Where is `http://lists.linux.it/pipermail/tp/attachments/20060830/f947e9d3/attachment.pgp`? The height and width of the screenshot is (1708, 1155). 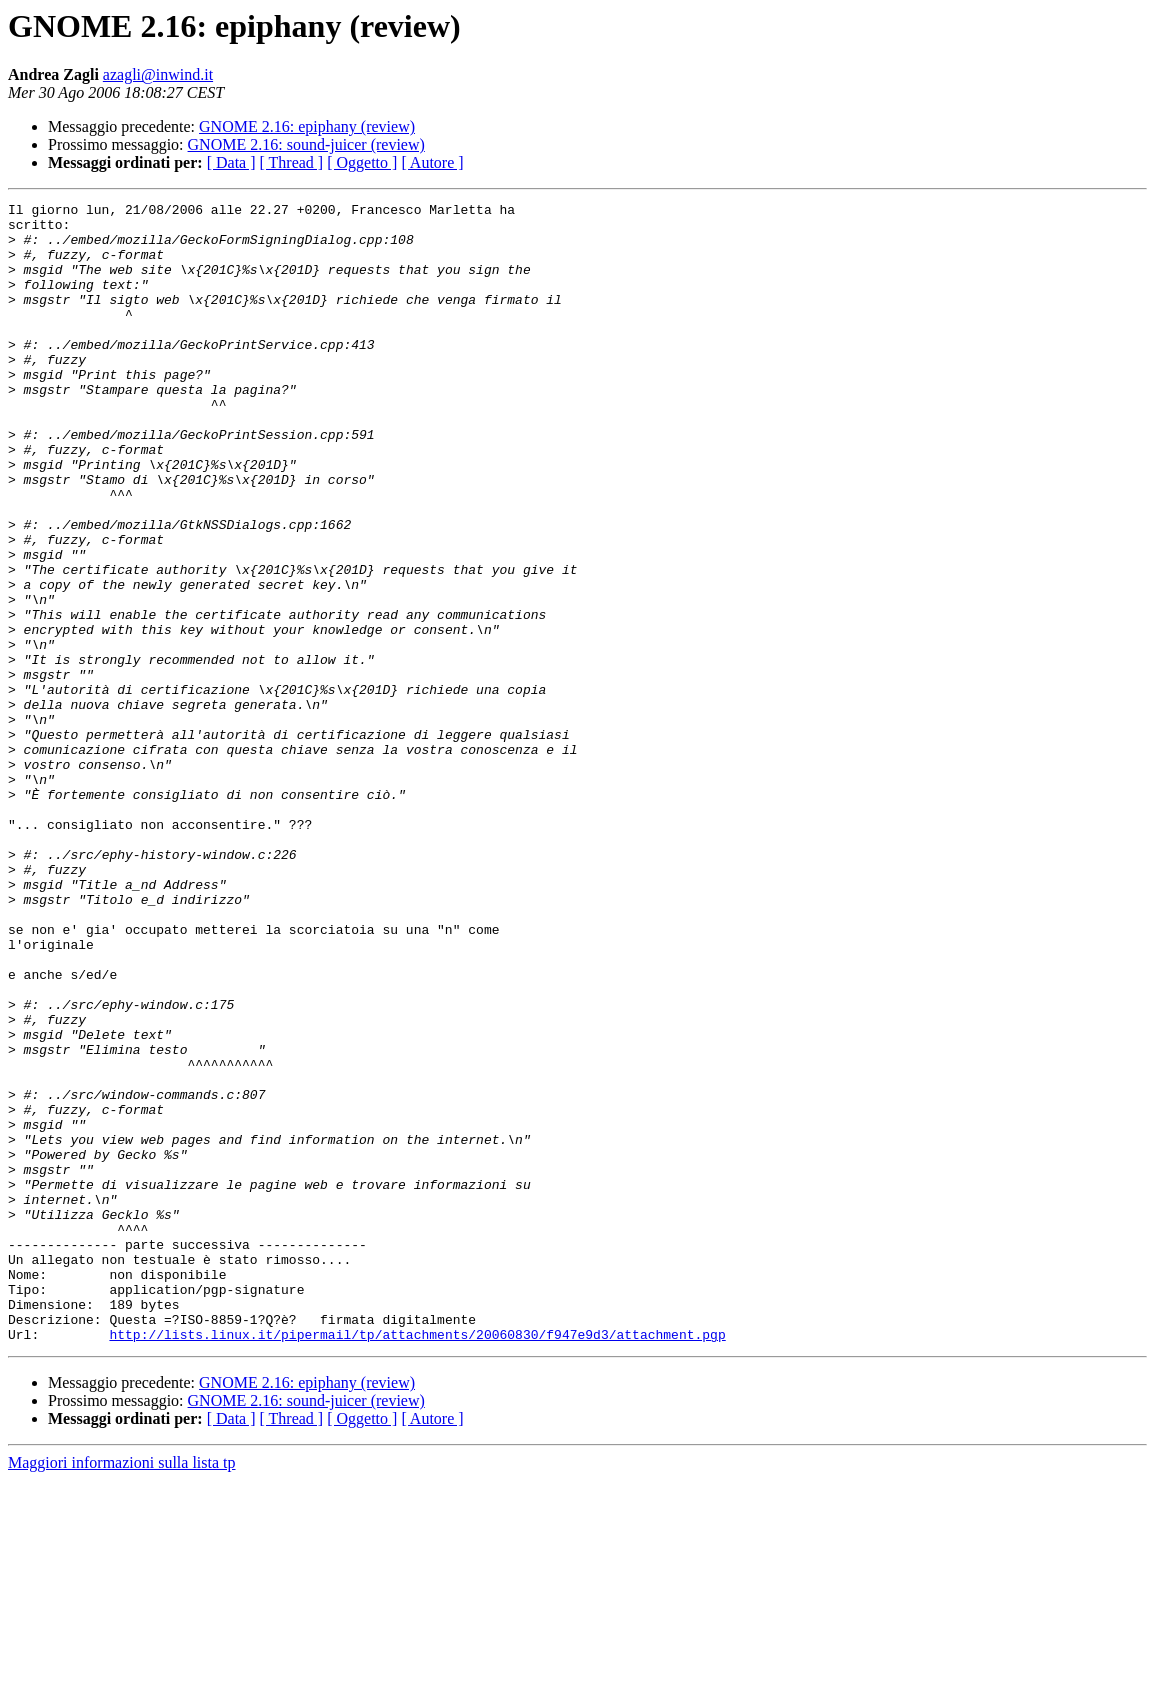 http://lists.linux.it/pipermail/tp/attachments/20060830/f947e9d3/attachment.pgp is located at coordinates (417, 1562).